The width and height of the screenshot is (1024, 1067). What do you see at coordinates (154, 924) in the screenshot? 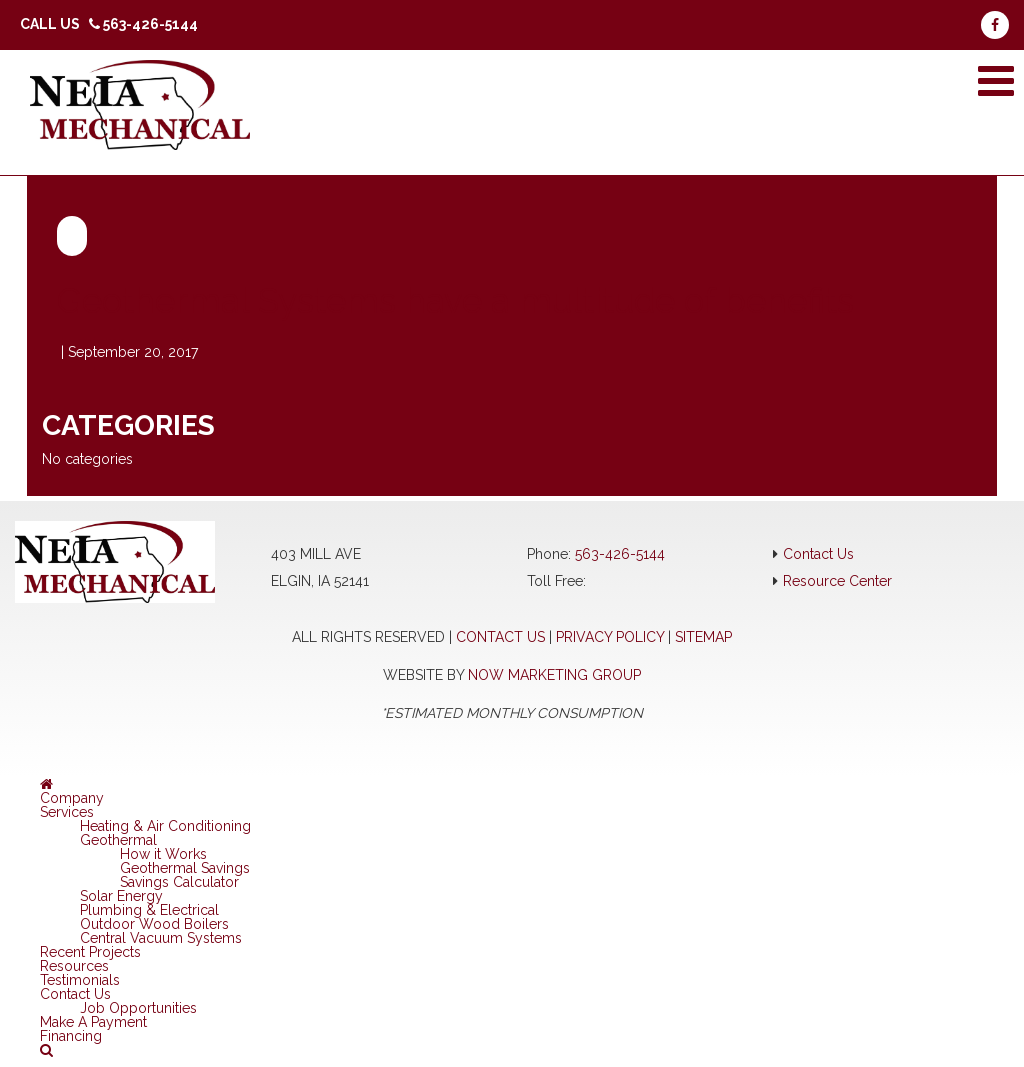
I see `Outdoor Wood Boilers` at bounding box center [154, 924].